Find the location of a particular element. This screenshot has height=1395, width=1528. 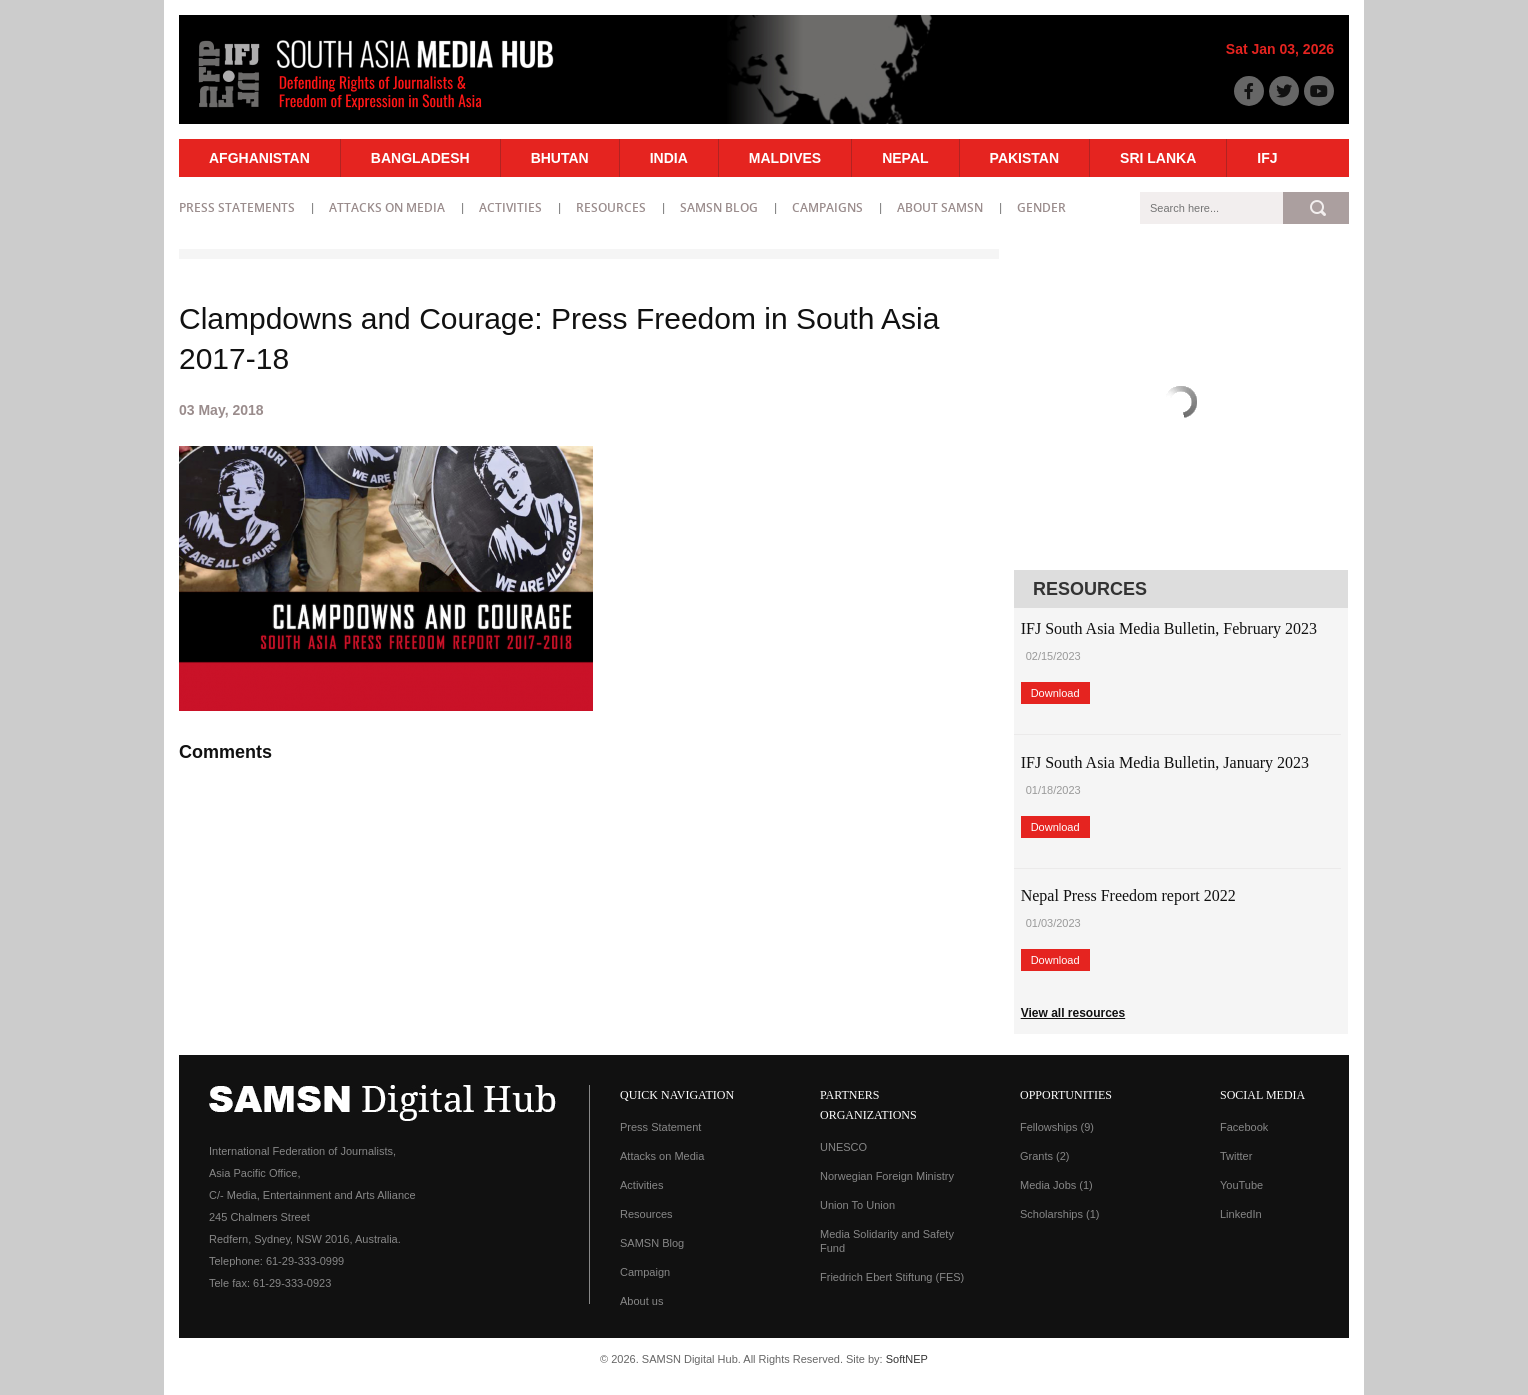

LinkedIn is located at coordinates (1241, 1214).